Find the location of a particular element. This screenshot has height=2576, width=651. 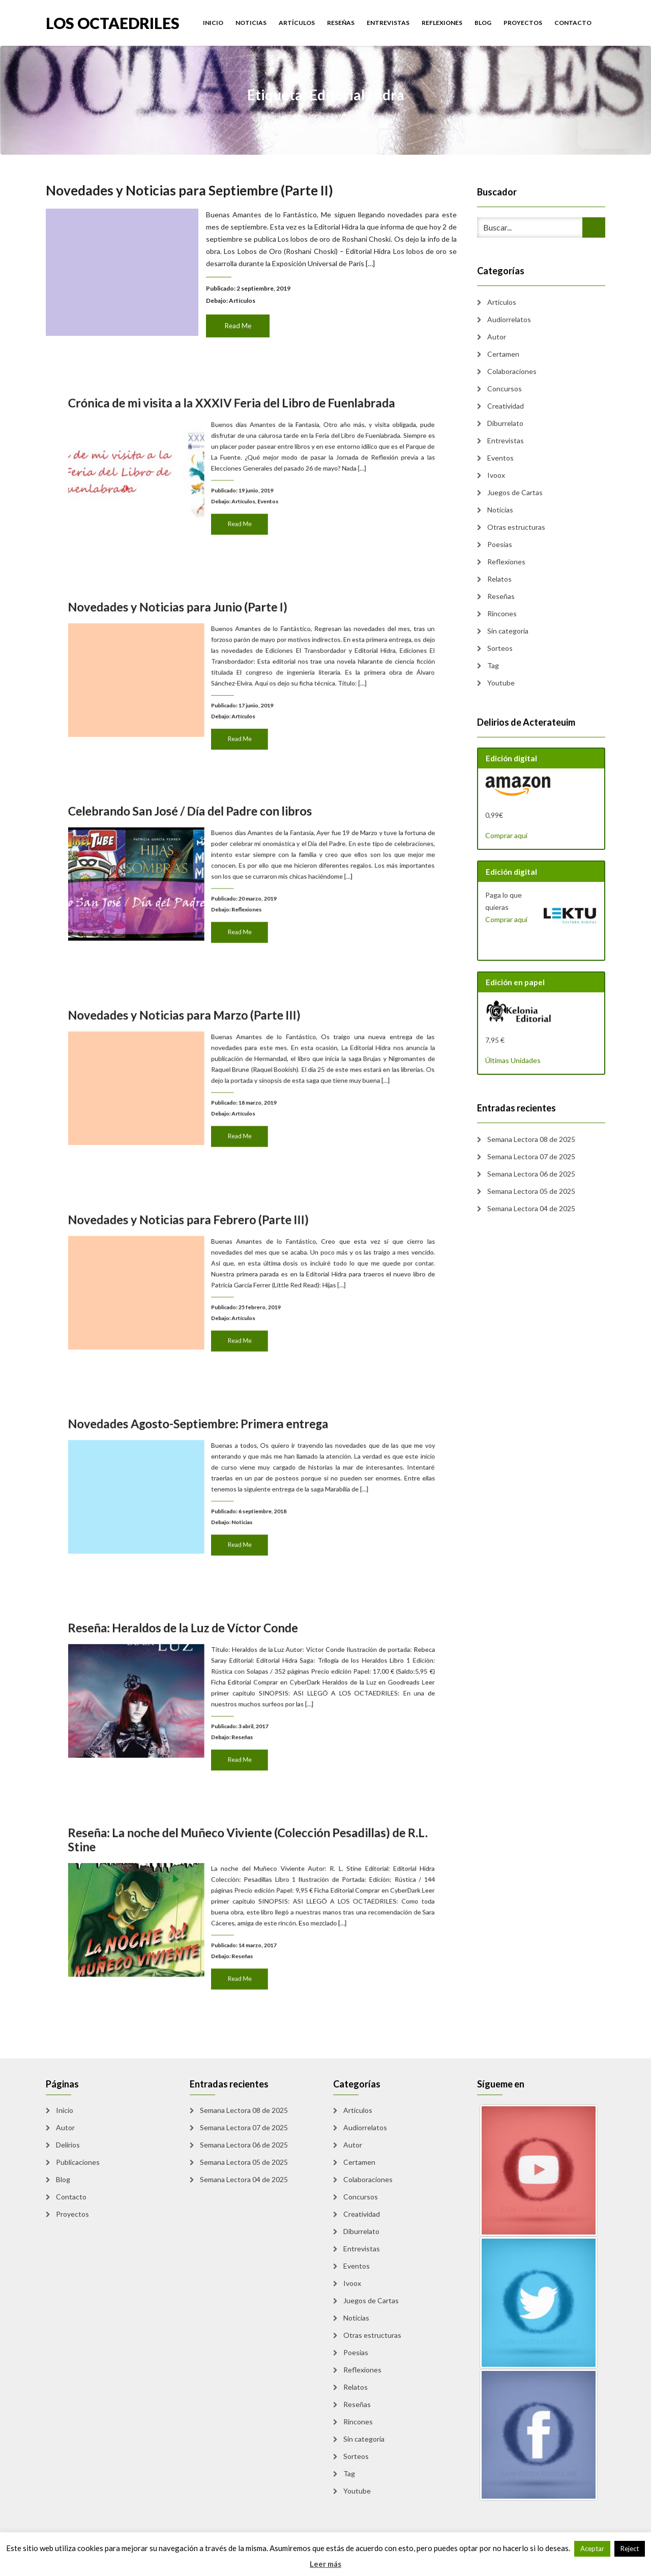

Audiorrelatos is located at coordinates (509, 319).